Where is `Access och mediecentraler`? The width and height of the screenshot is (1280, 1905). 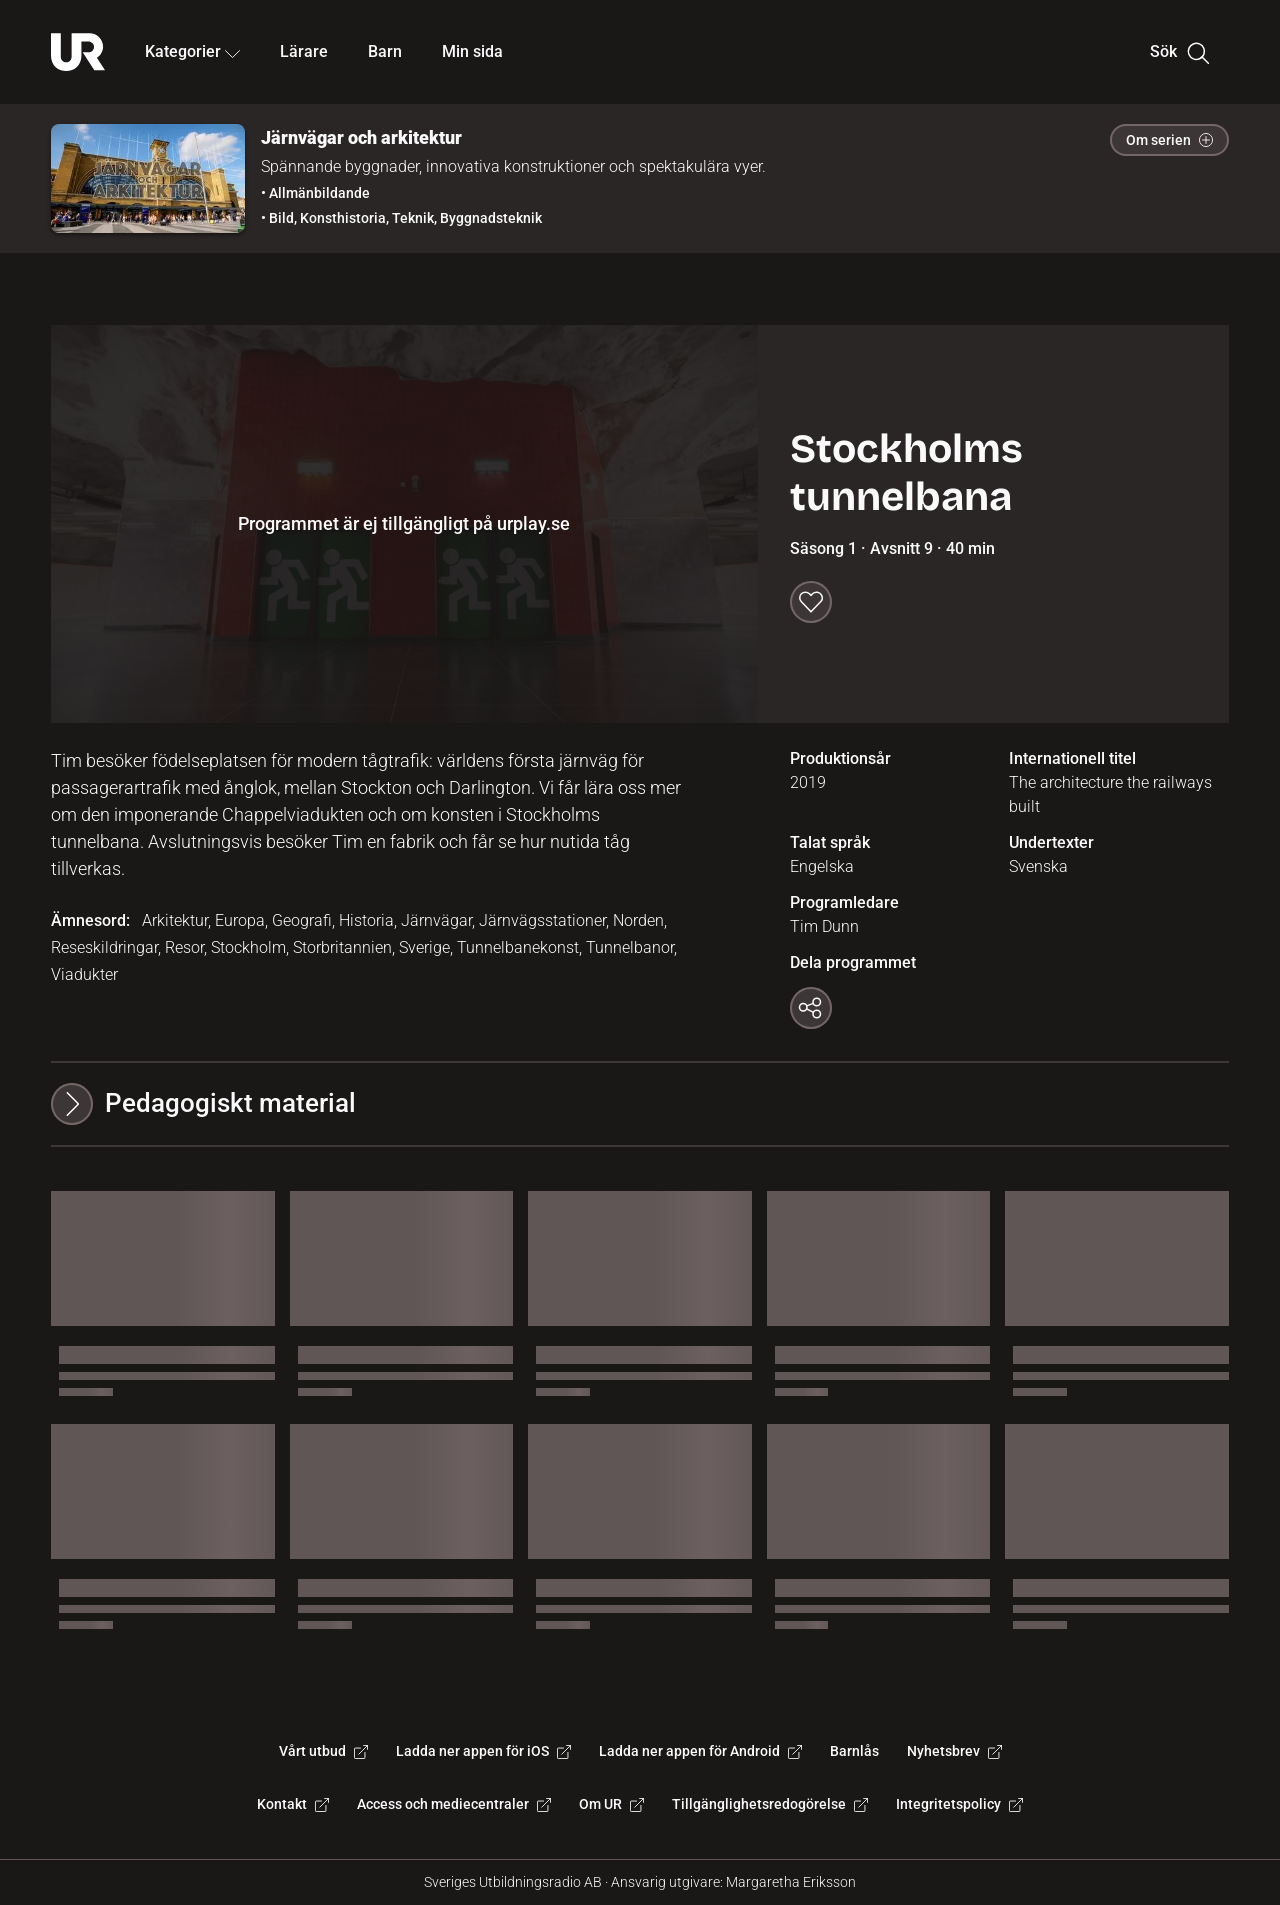 Access och mediecentraler is located at coordinates (454, 1804).